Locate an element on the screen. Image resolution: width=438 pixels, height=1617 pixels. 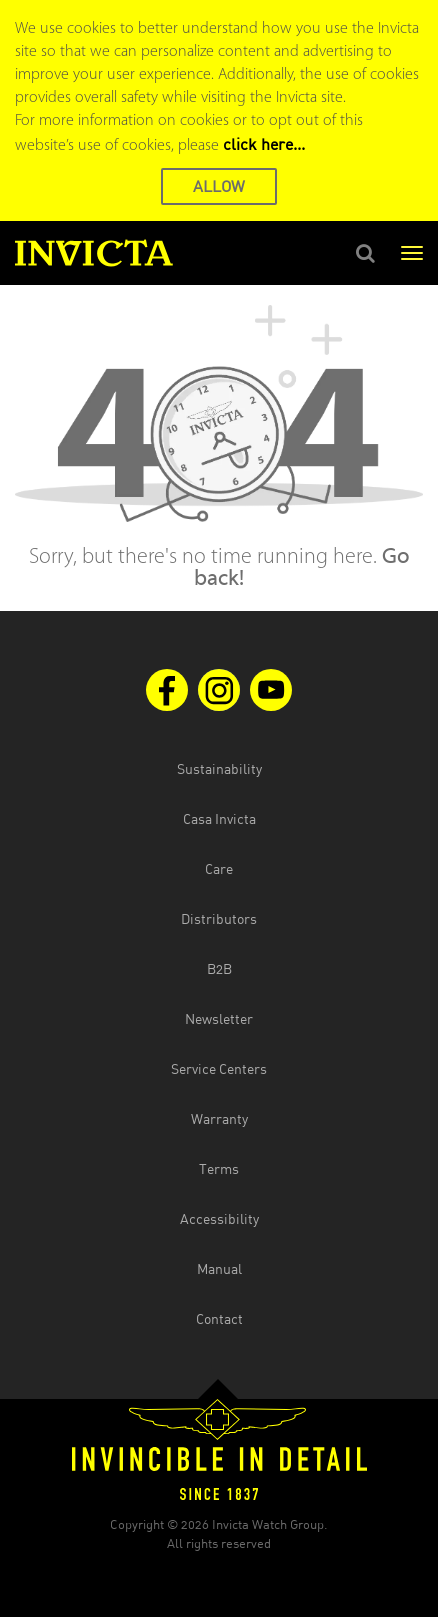
Service Centers is located at coordinates (219, 1068).